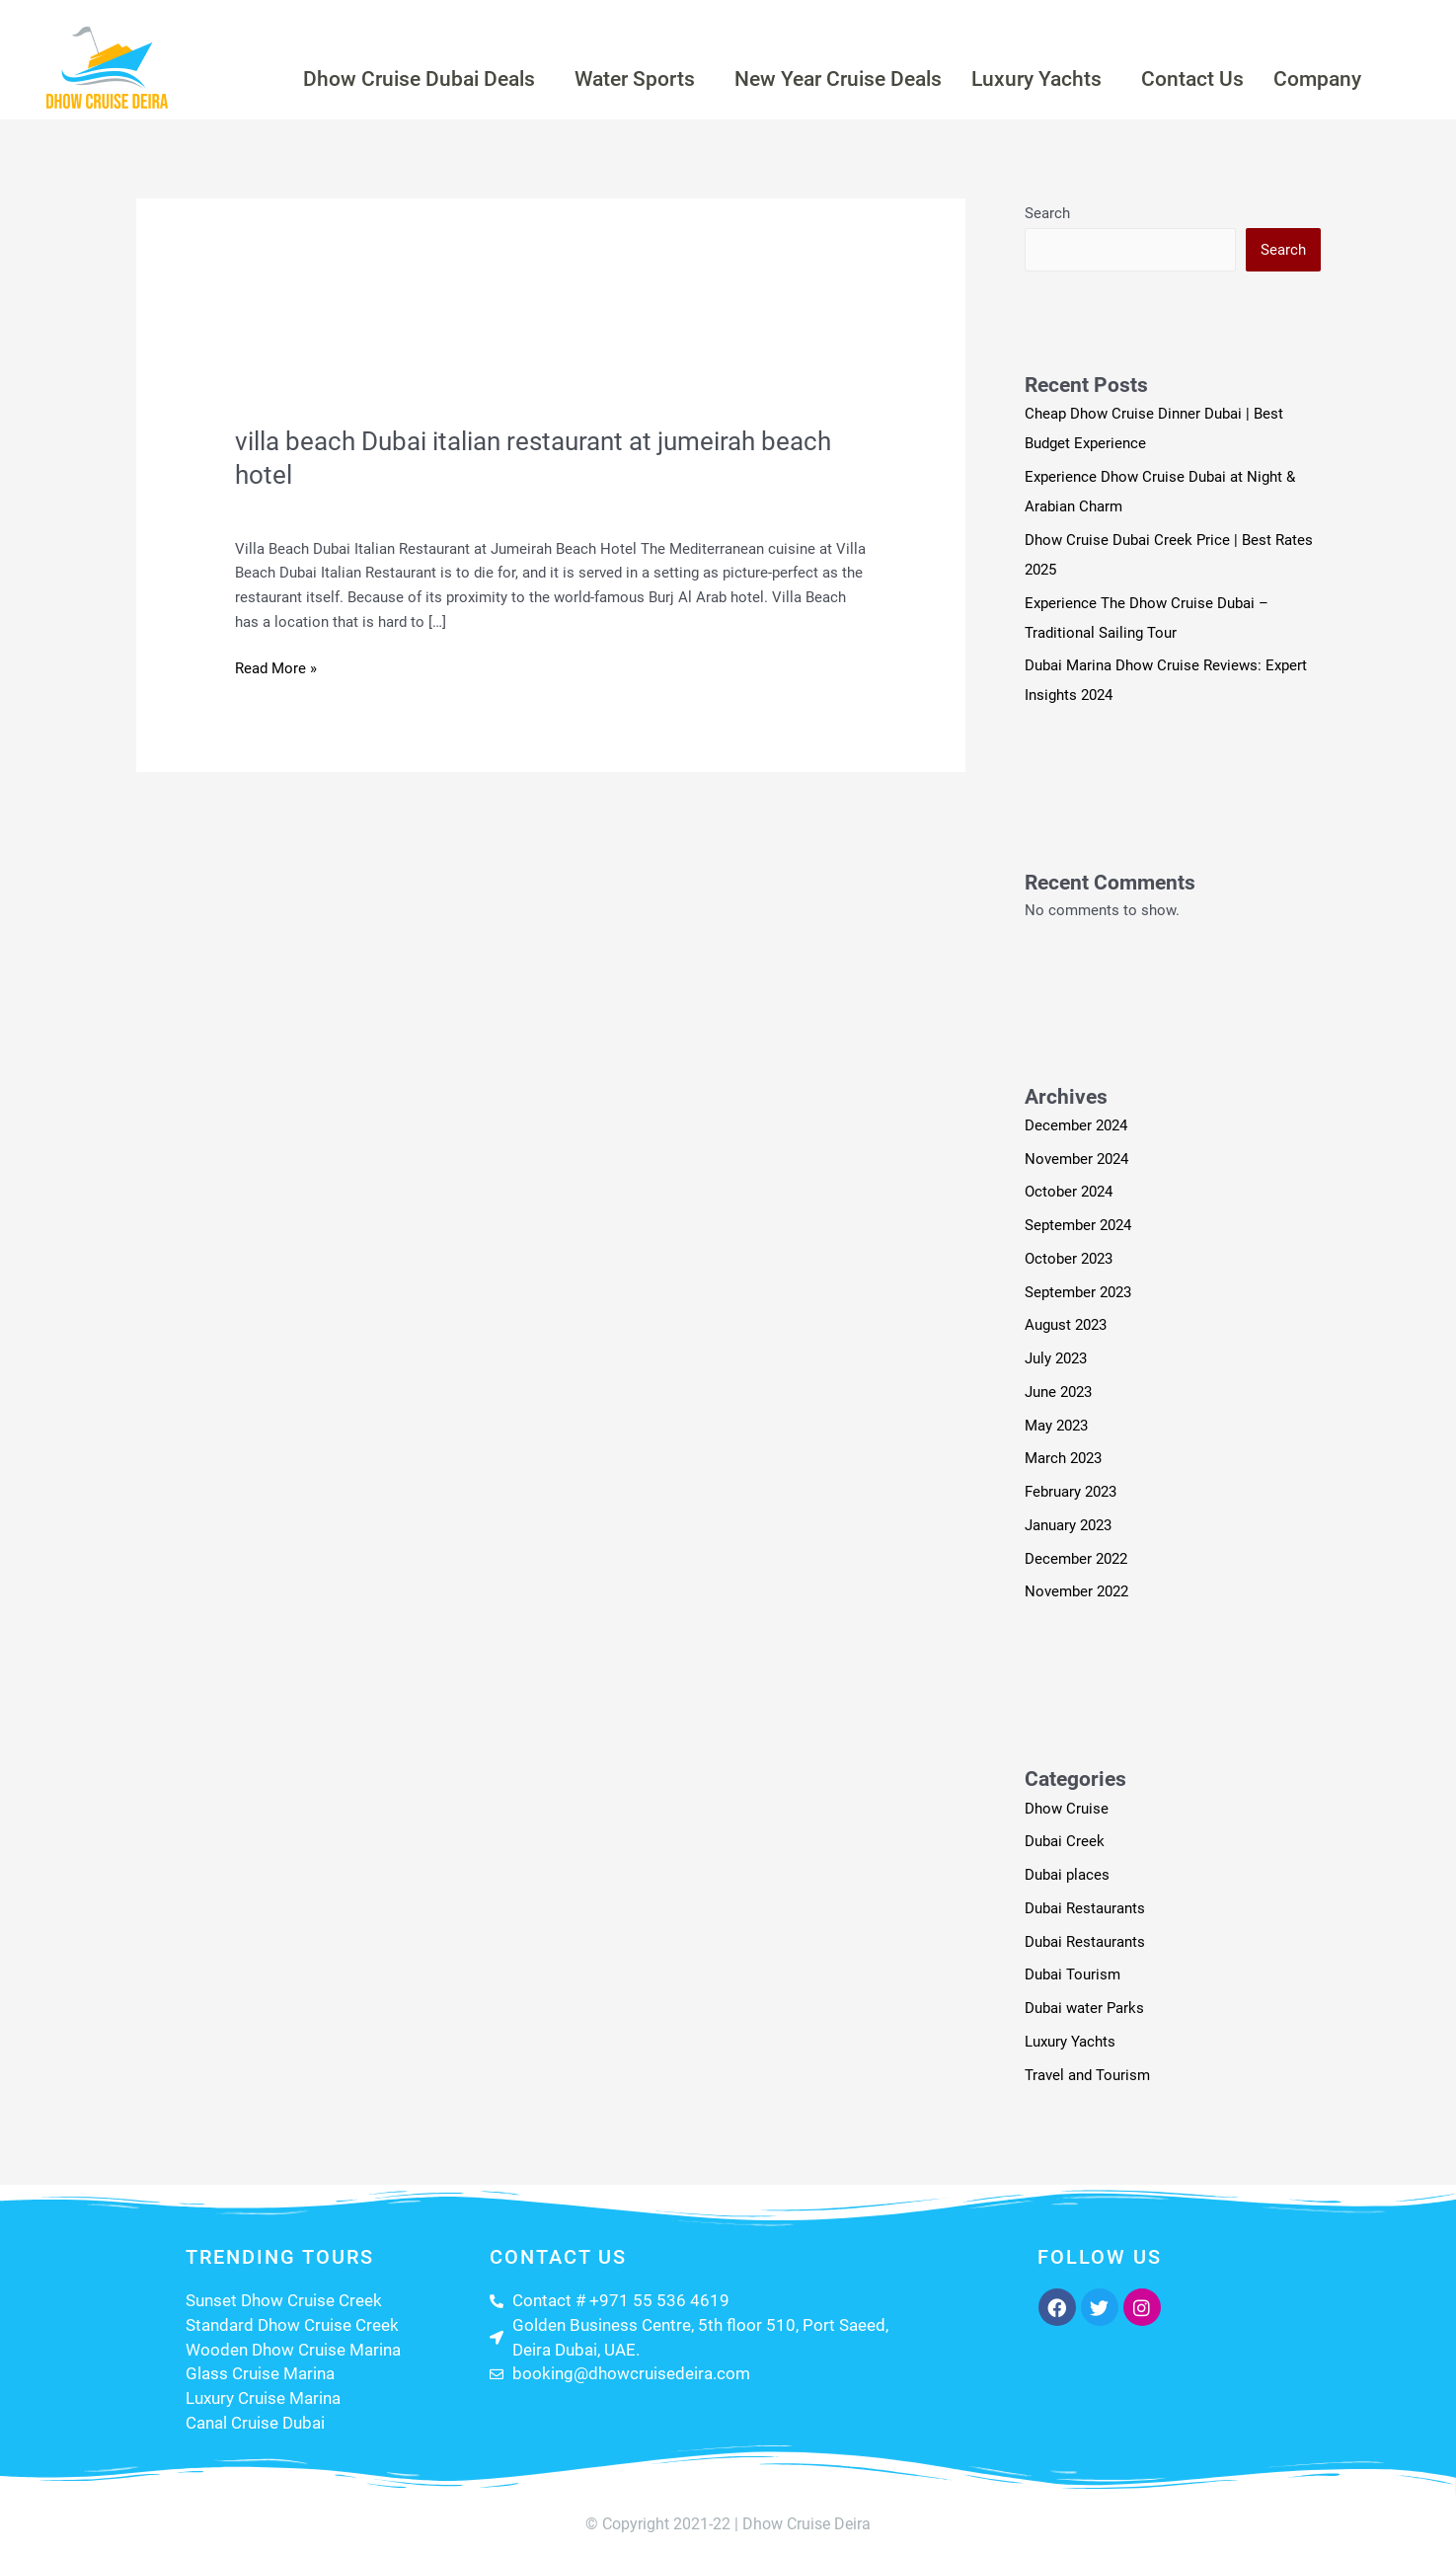 The width and height of the screenshot is (1456, 2554). I want to click on Dubai Creek, so click(1065, 1841).